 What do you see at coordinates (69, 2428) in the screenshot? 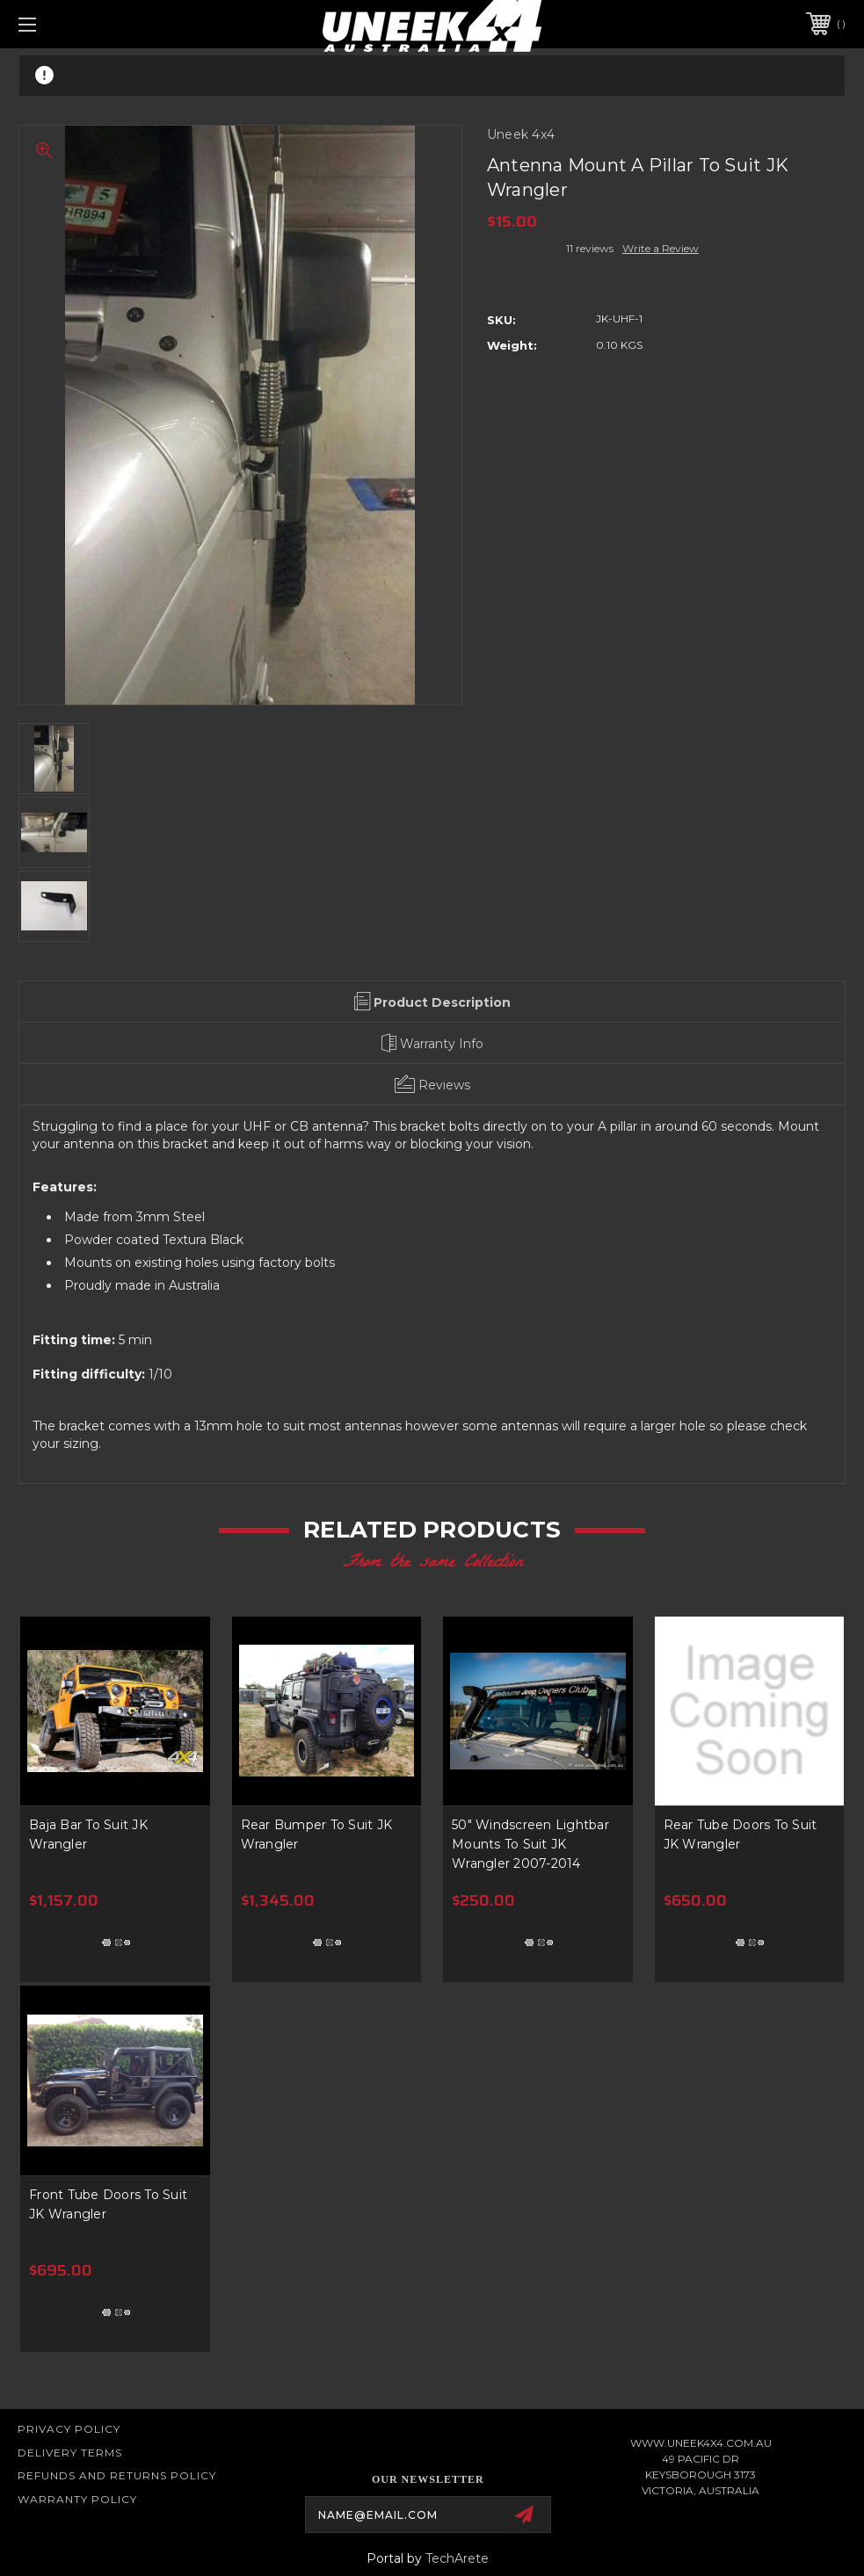
I see `Privacy Policy` at bounding box center [69, 2428].